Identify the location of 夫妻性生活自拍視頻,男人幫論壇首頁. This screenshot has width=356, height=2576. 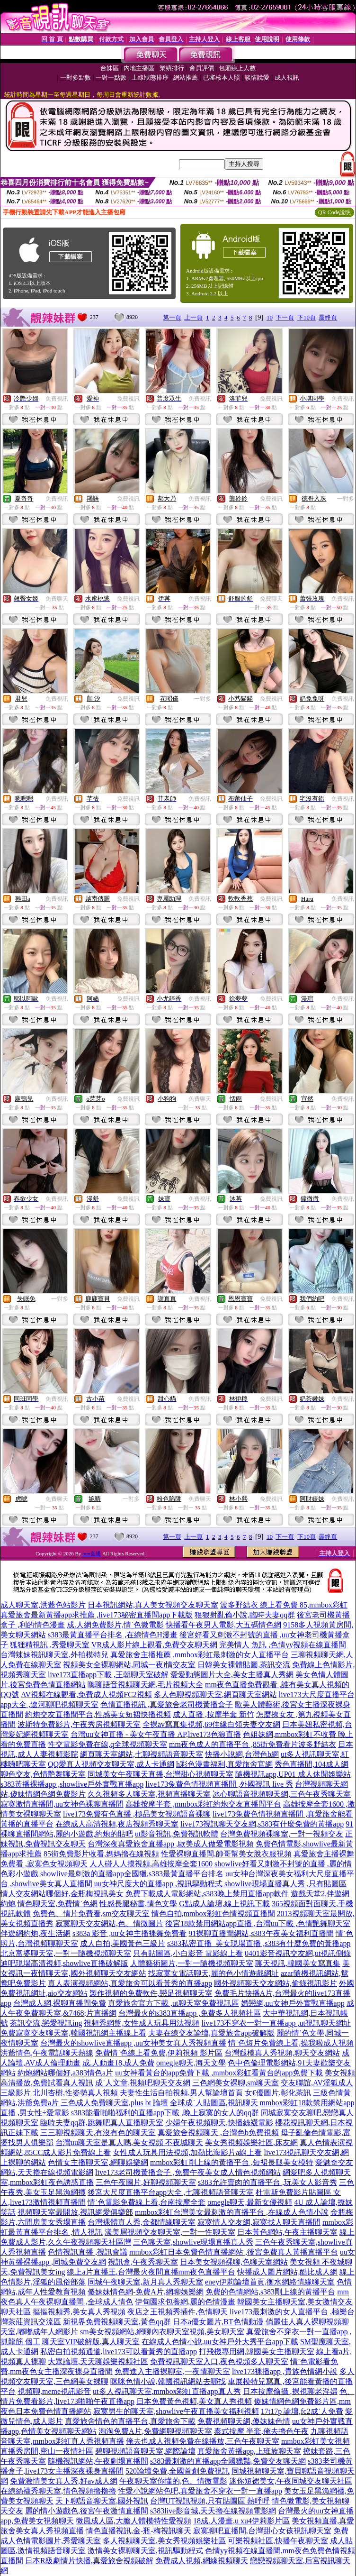
(181, 2093).